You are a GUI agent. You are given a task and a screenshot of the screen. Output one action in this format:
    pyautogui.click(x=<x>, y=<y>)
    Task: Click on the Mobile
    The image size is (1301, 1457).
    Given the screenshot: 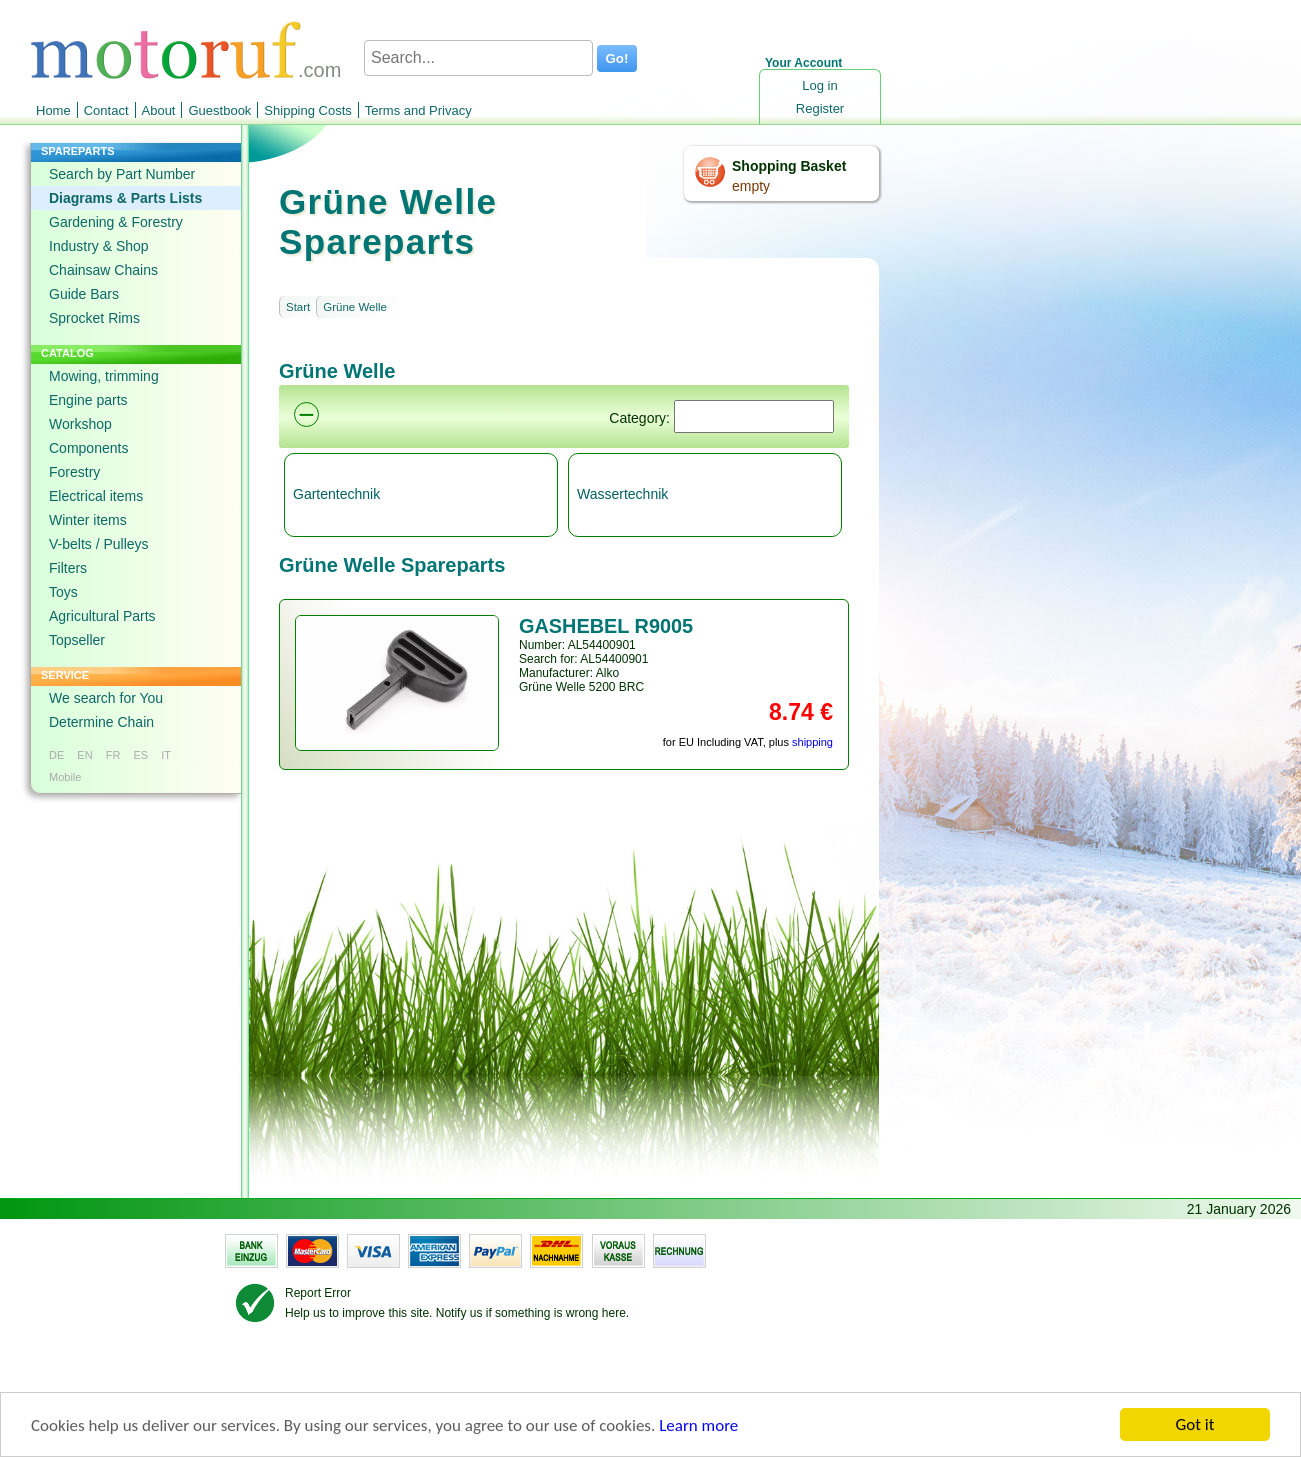 What is the action you would take?
    pyautogui.click(x=65, y=777)
    